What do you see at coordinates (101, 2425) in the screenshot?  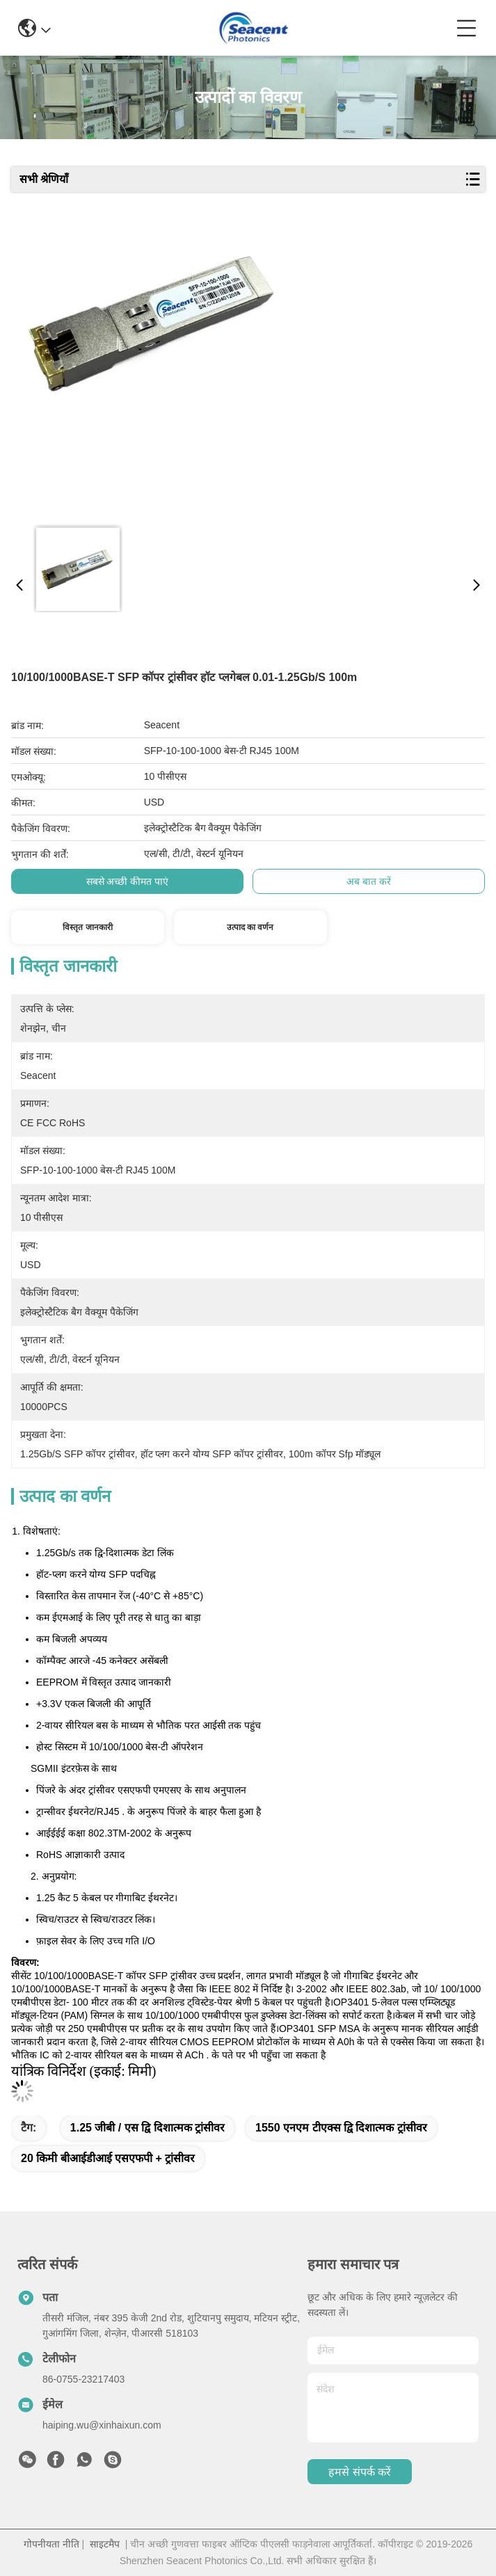 I see `haiping.wu@xinhaixun.com` at bounding box center [101, 2425].